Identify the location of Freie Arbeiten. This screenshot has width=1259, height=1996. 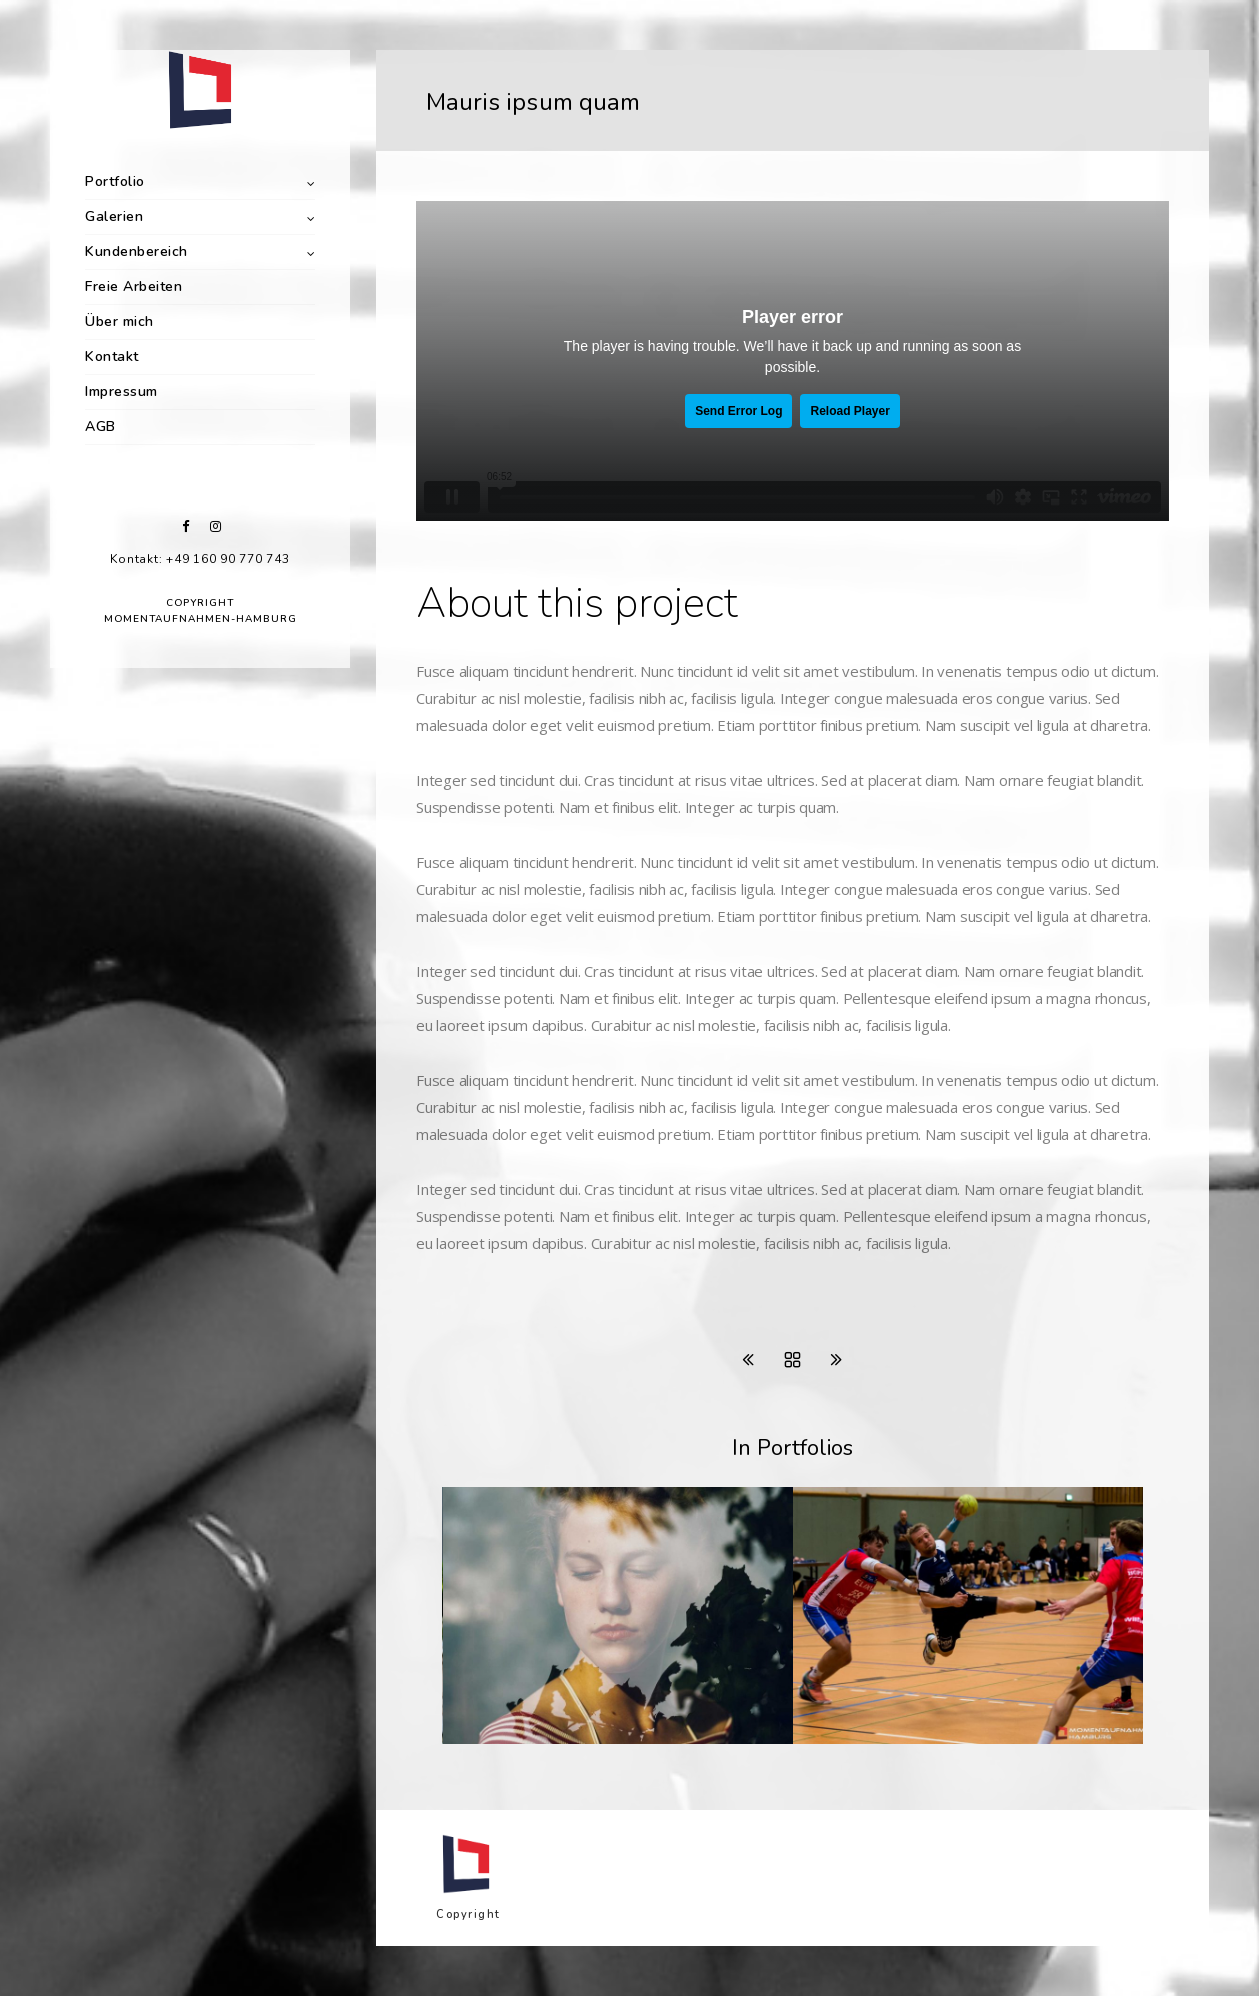
(133, 286).